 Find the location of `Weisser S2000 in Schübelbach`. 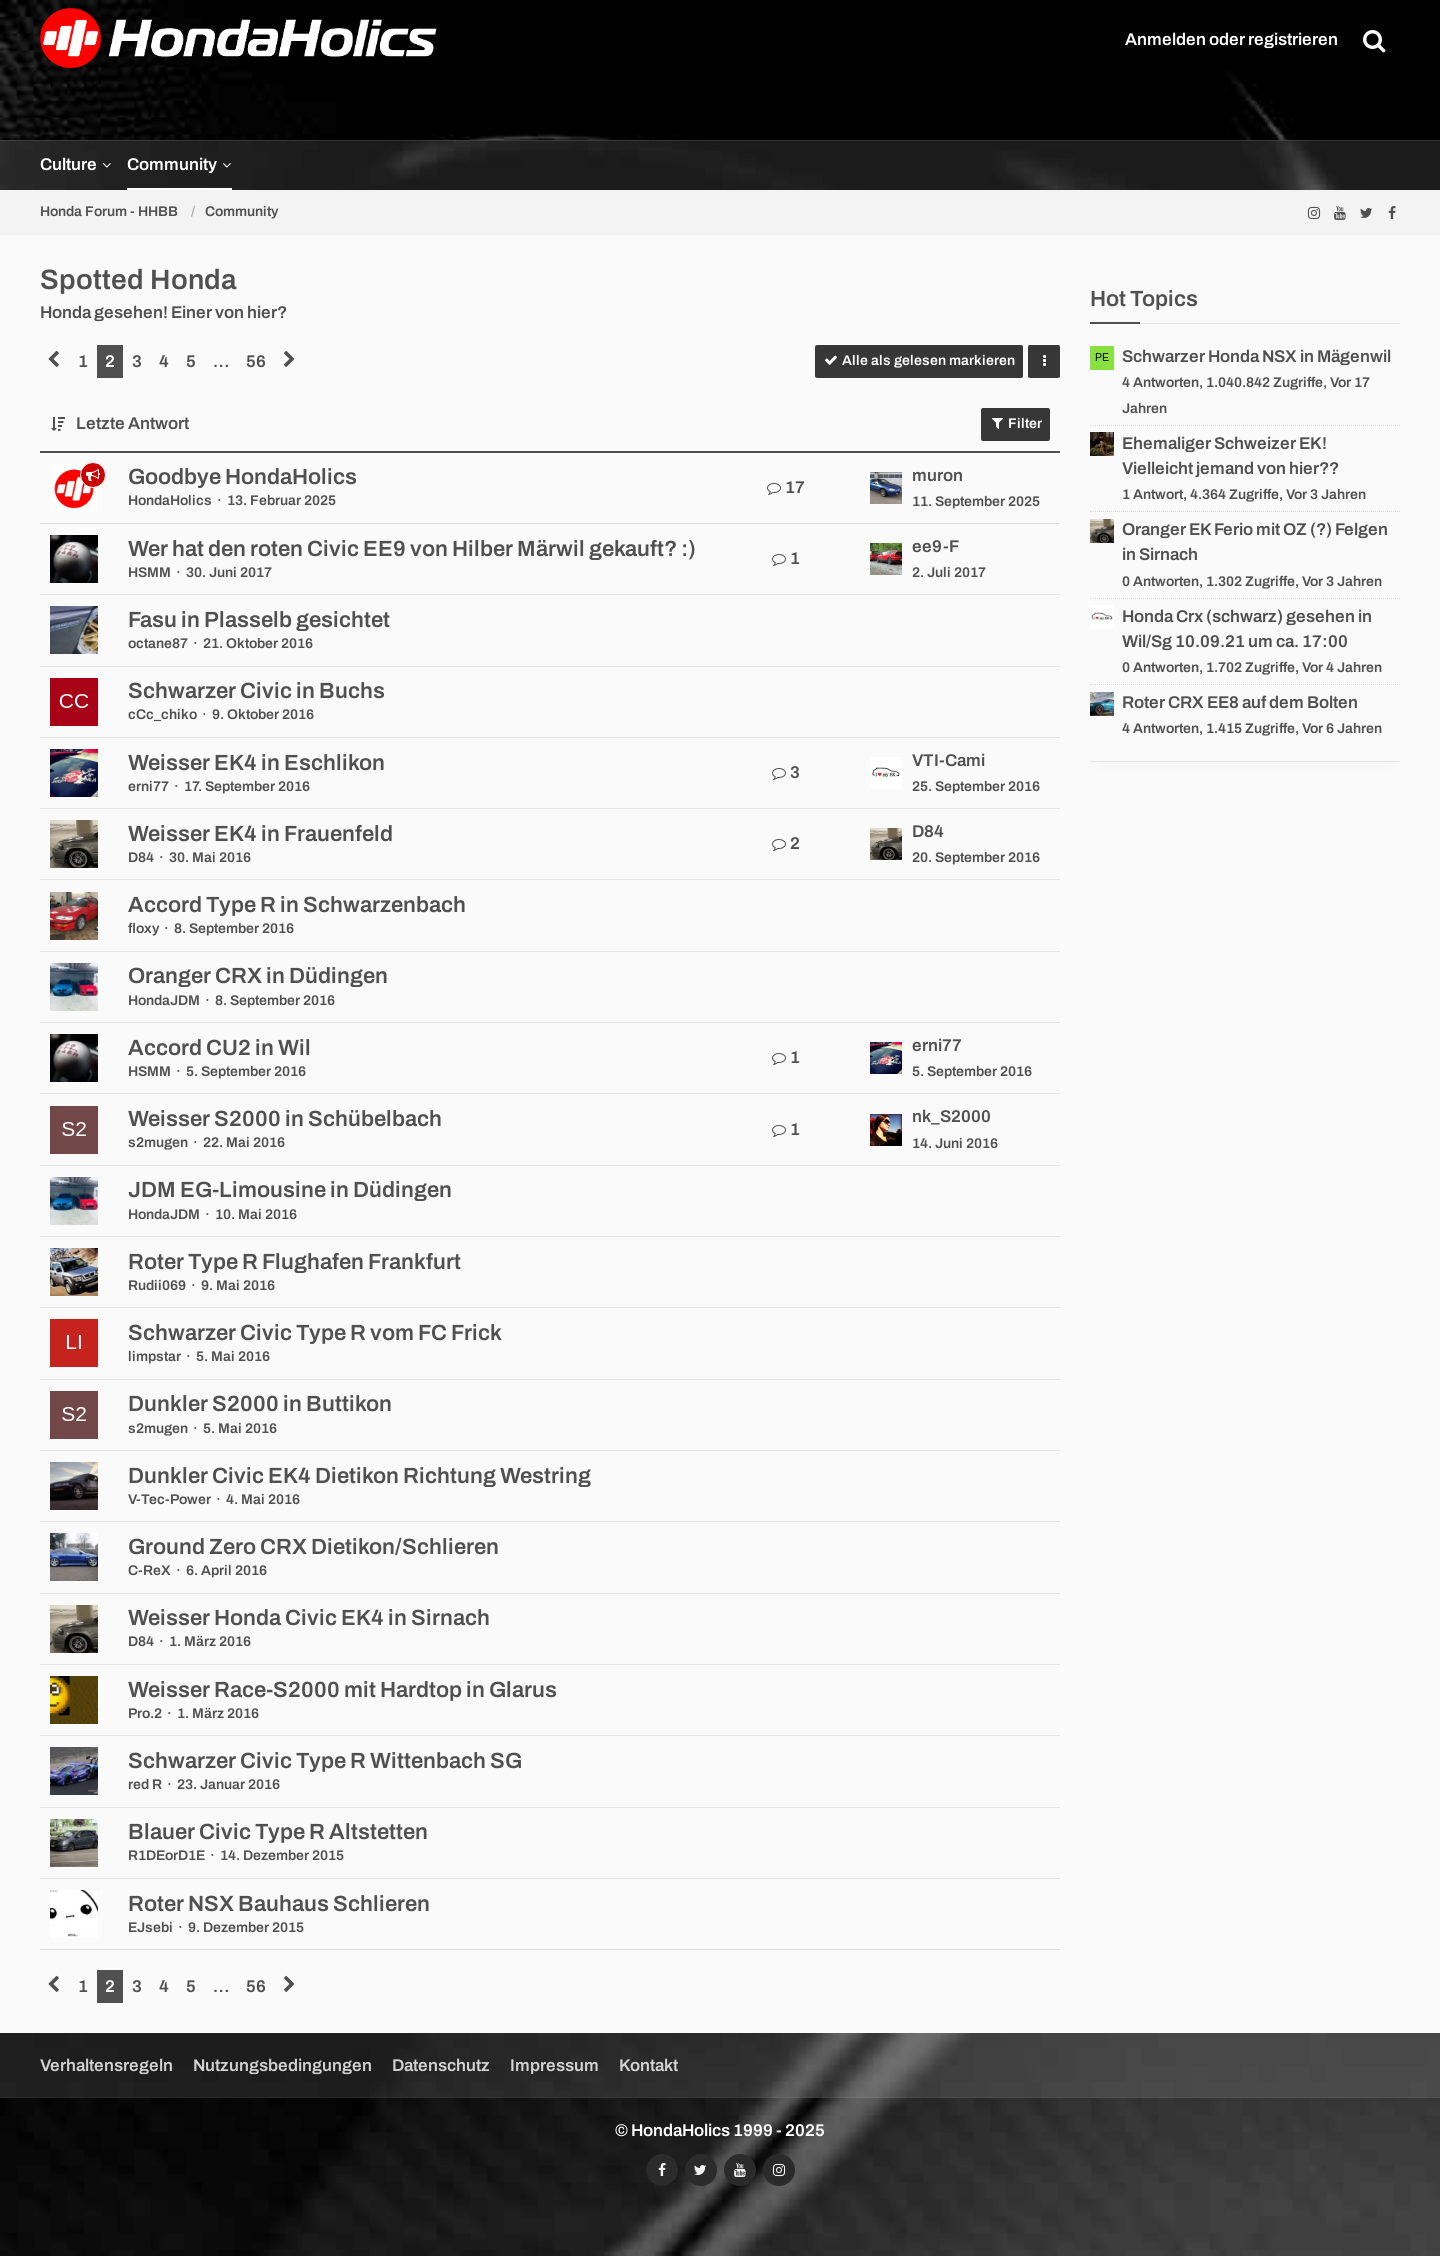

Weisser S2000 in Schübelbach is located at coordinates (285, 1119).